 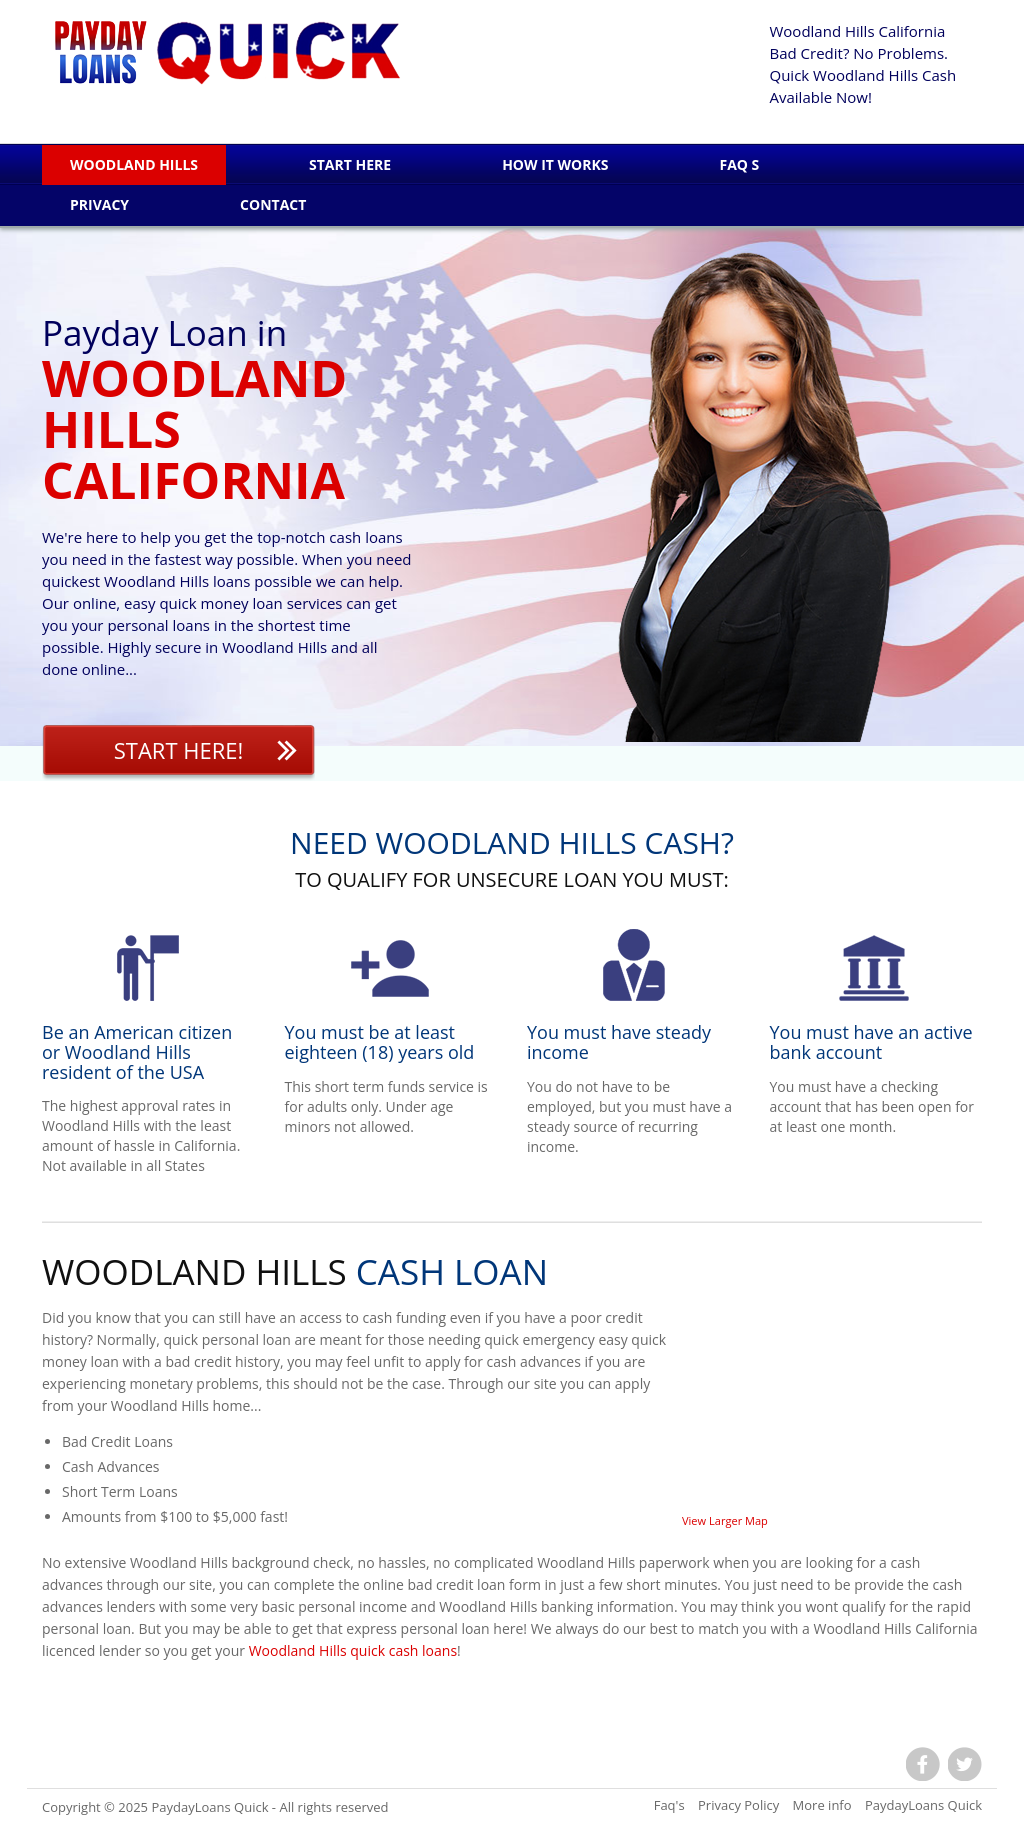 What do you see at coordinates (99, 204) in the screenshot?
I see `Privacy` at bounding box center [99, 204].